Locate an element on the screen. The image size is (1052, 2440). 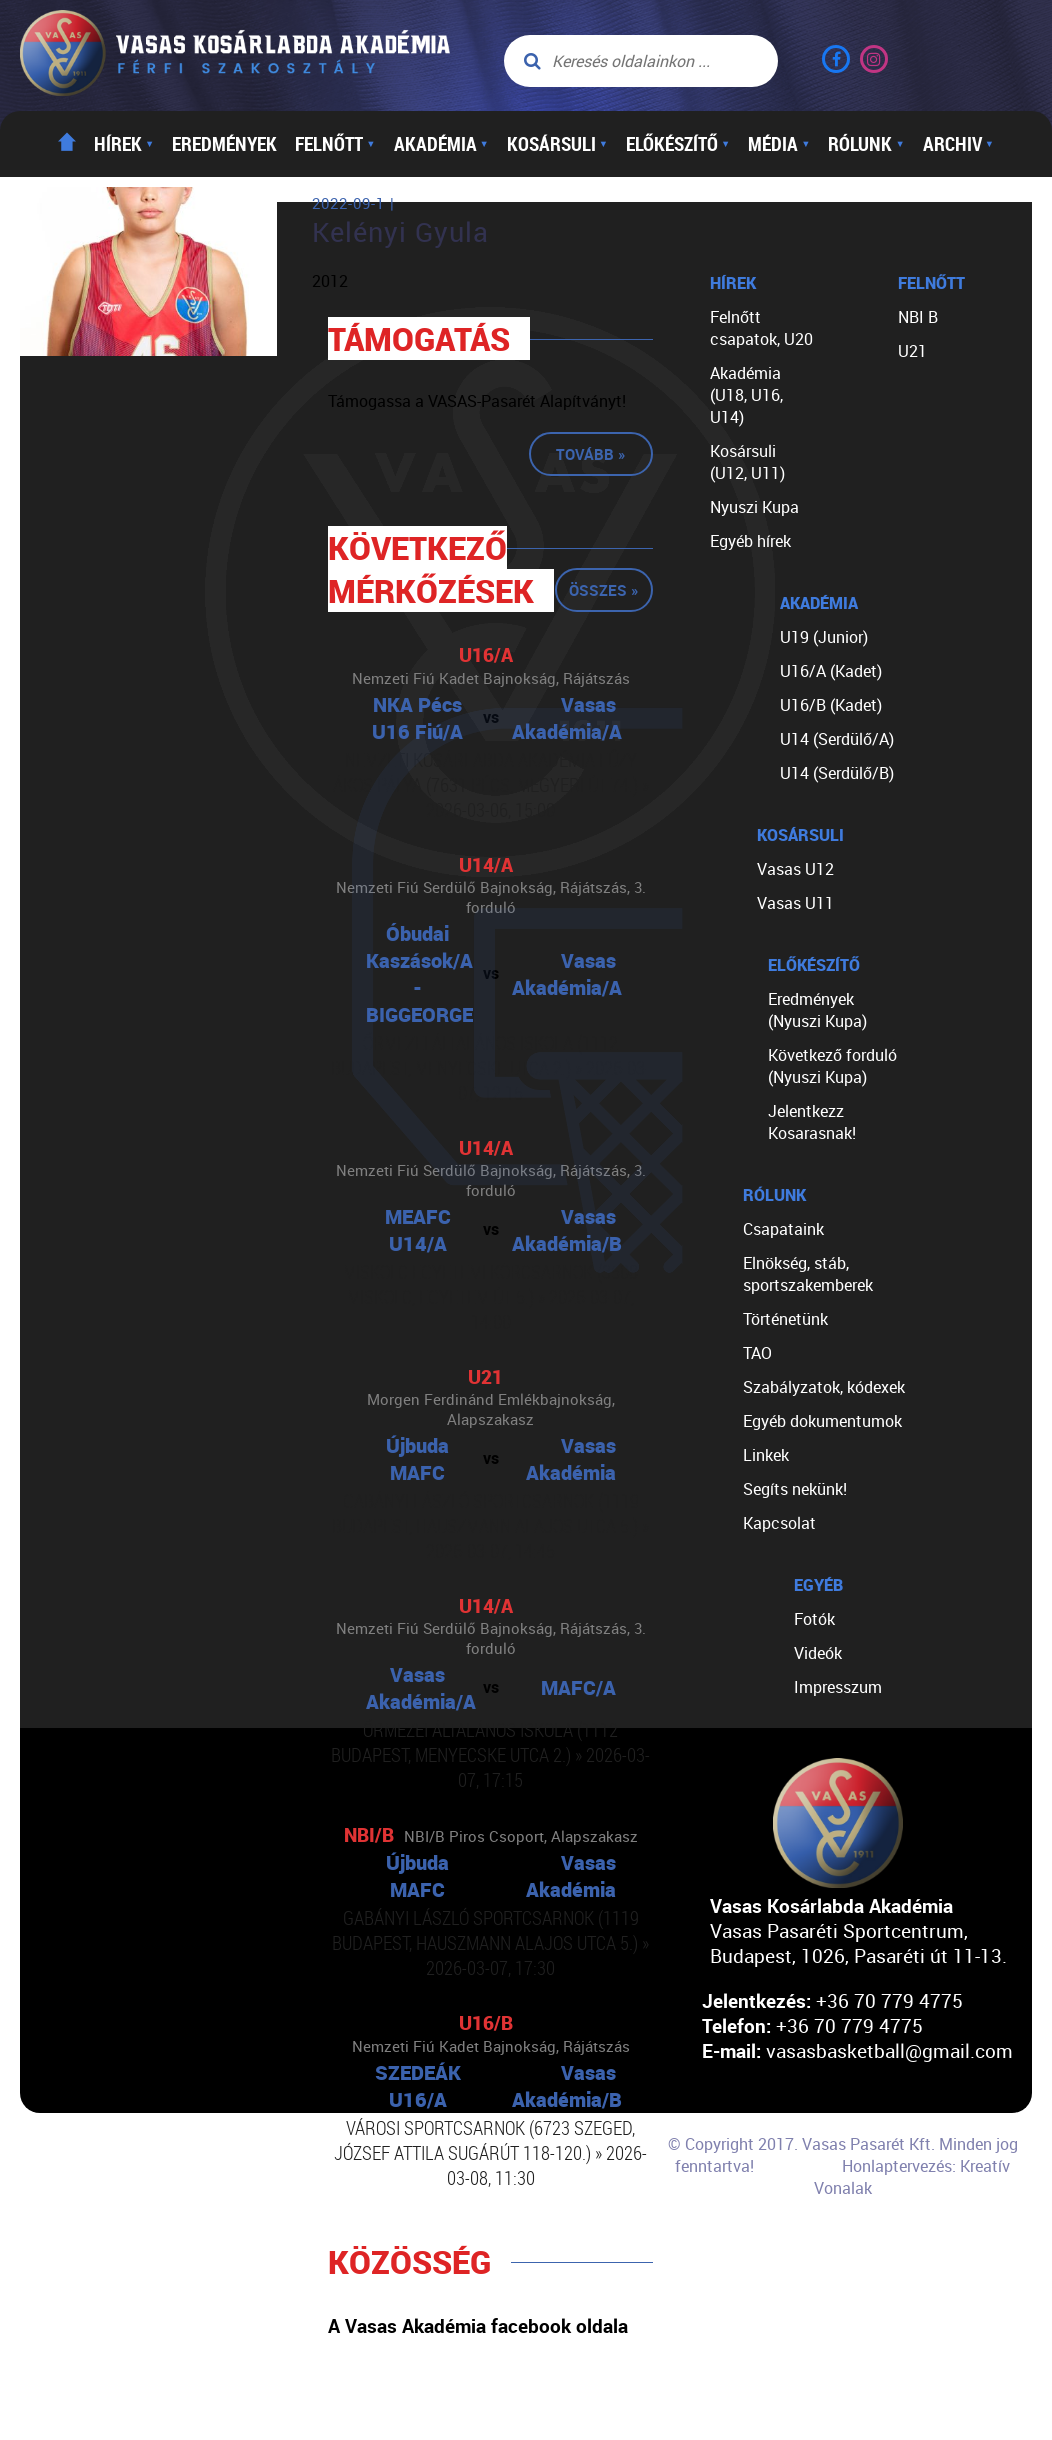
Tovább » is located at coordinates (591, 454).